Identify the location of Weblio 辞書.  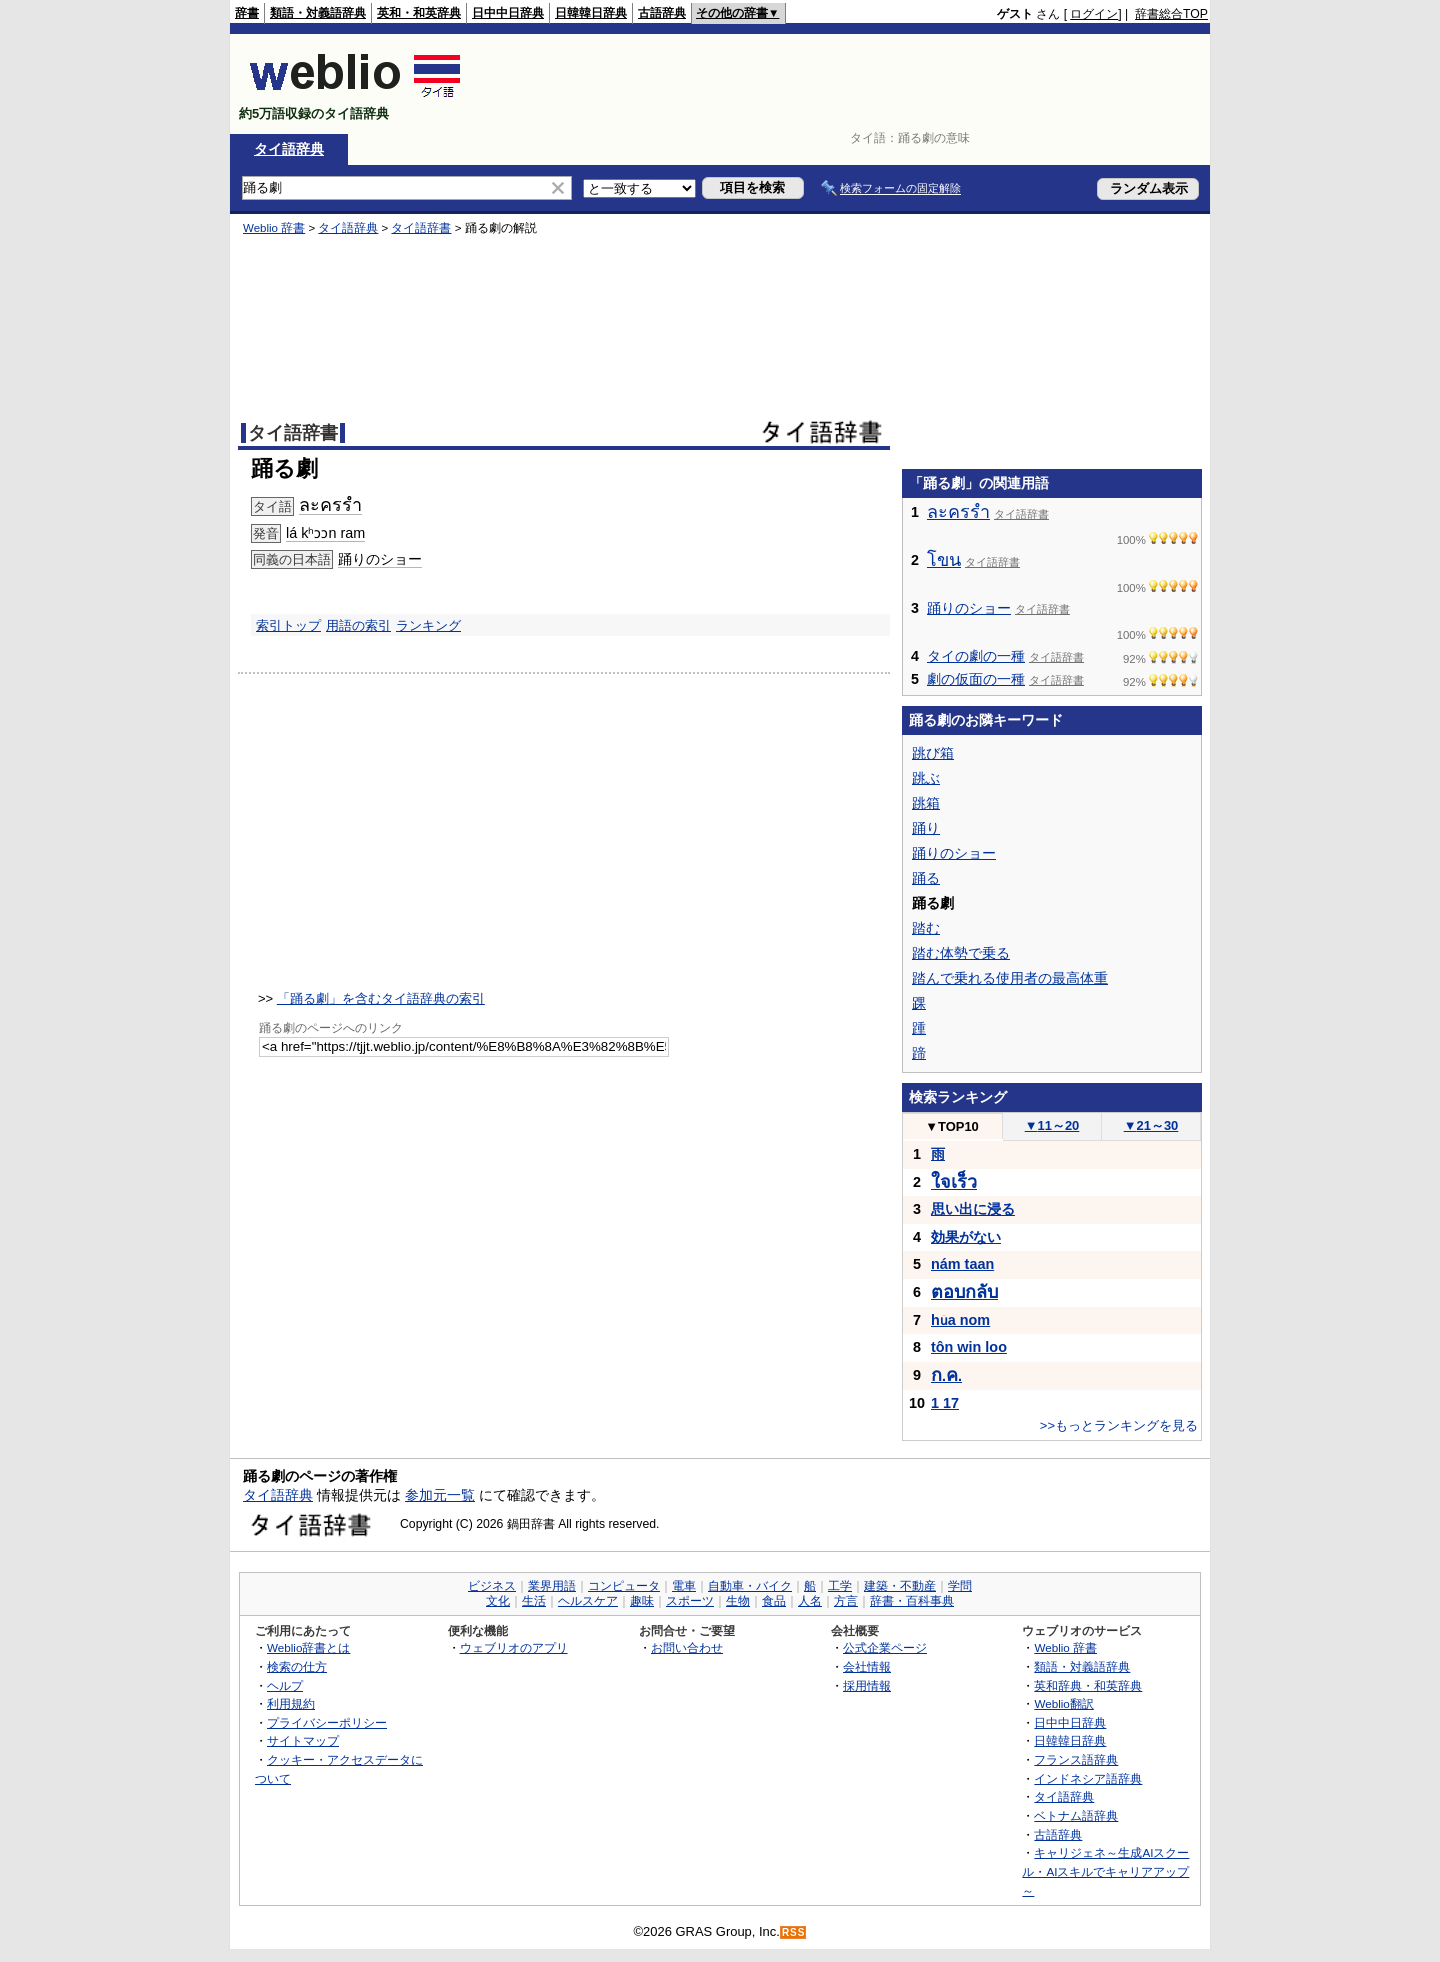
(274, 228).